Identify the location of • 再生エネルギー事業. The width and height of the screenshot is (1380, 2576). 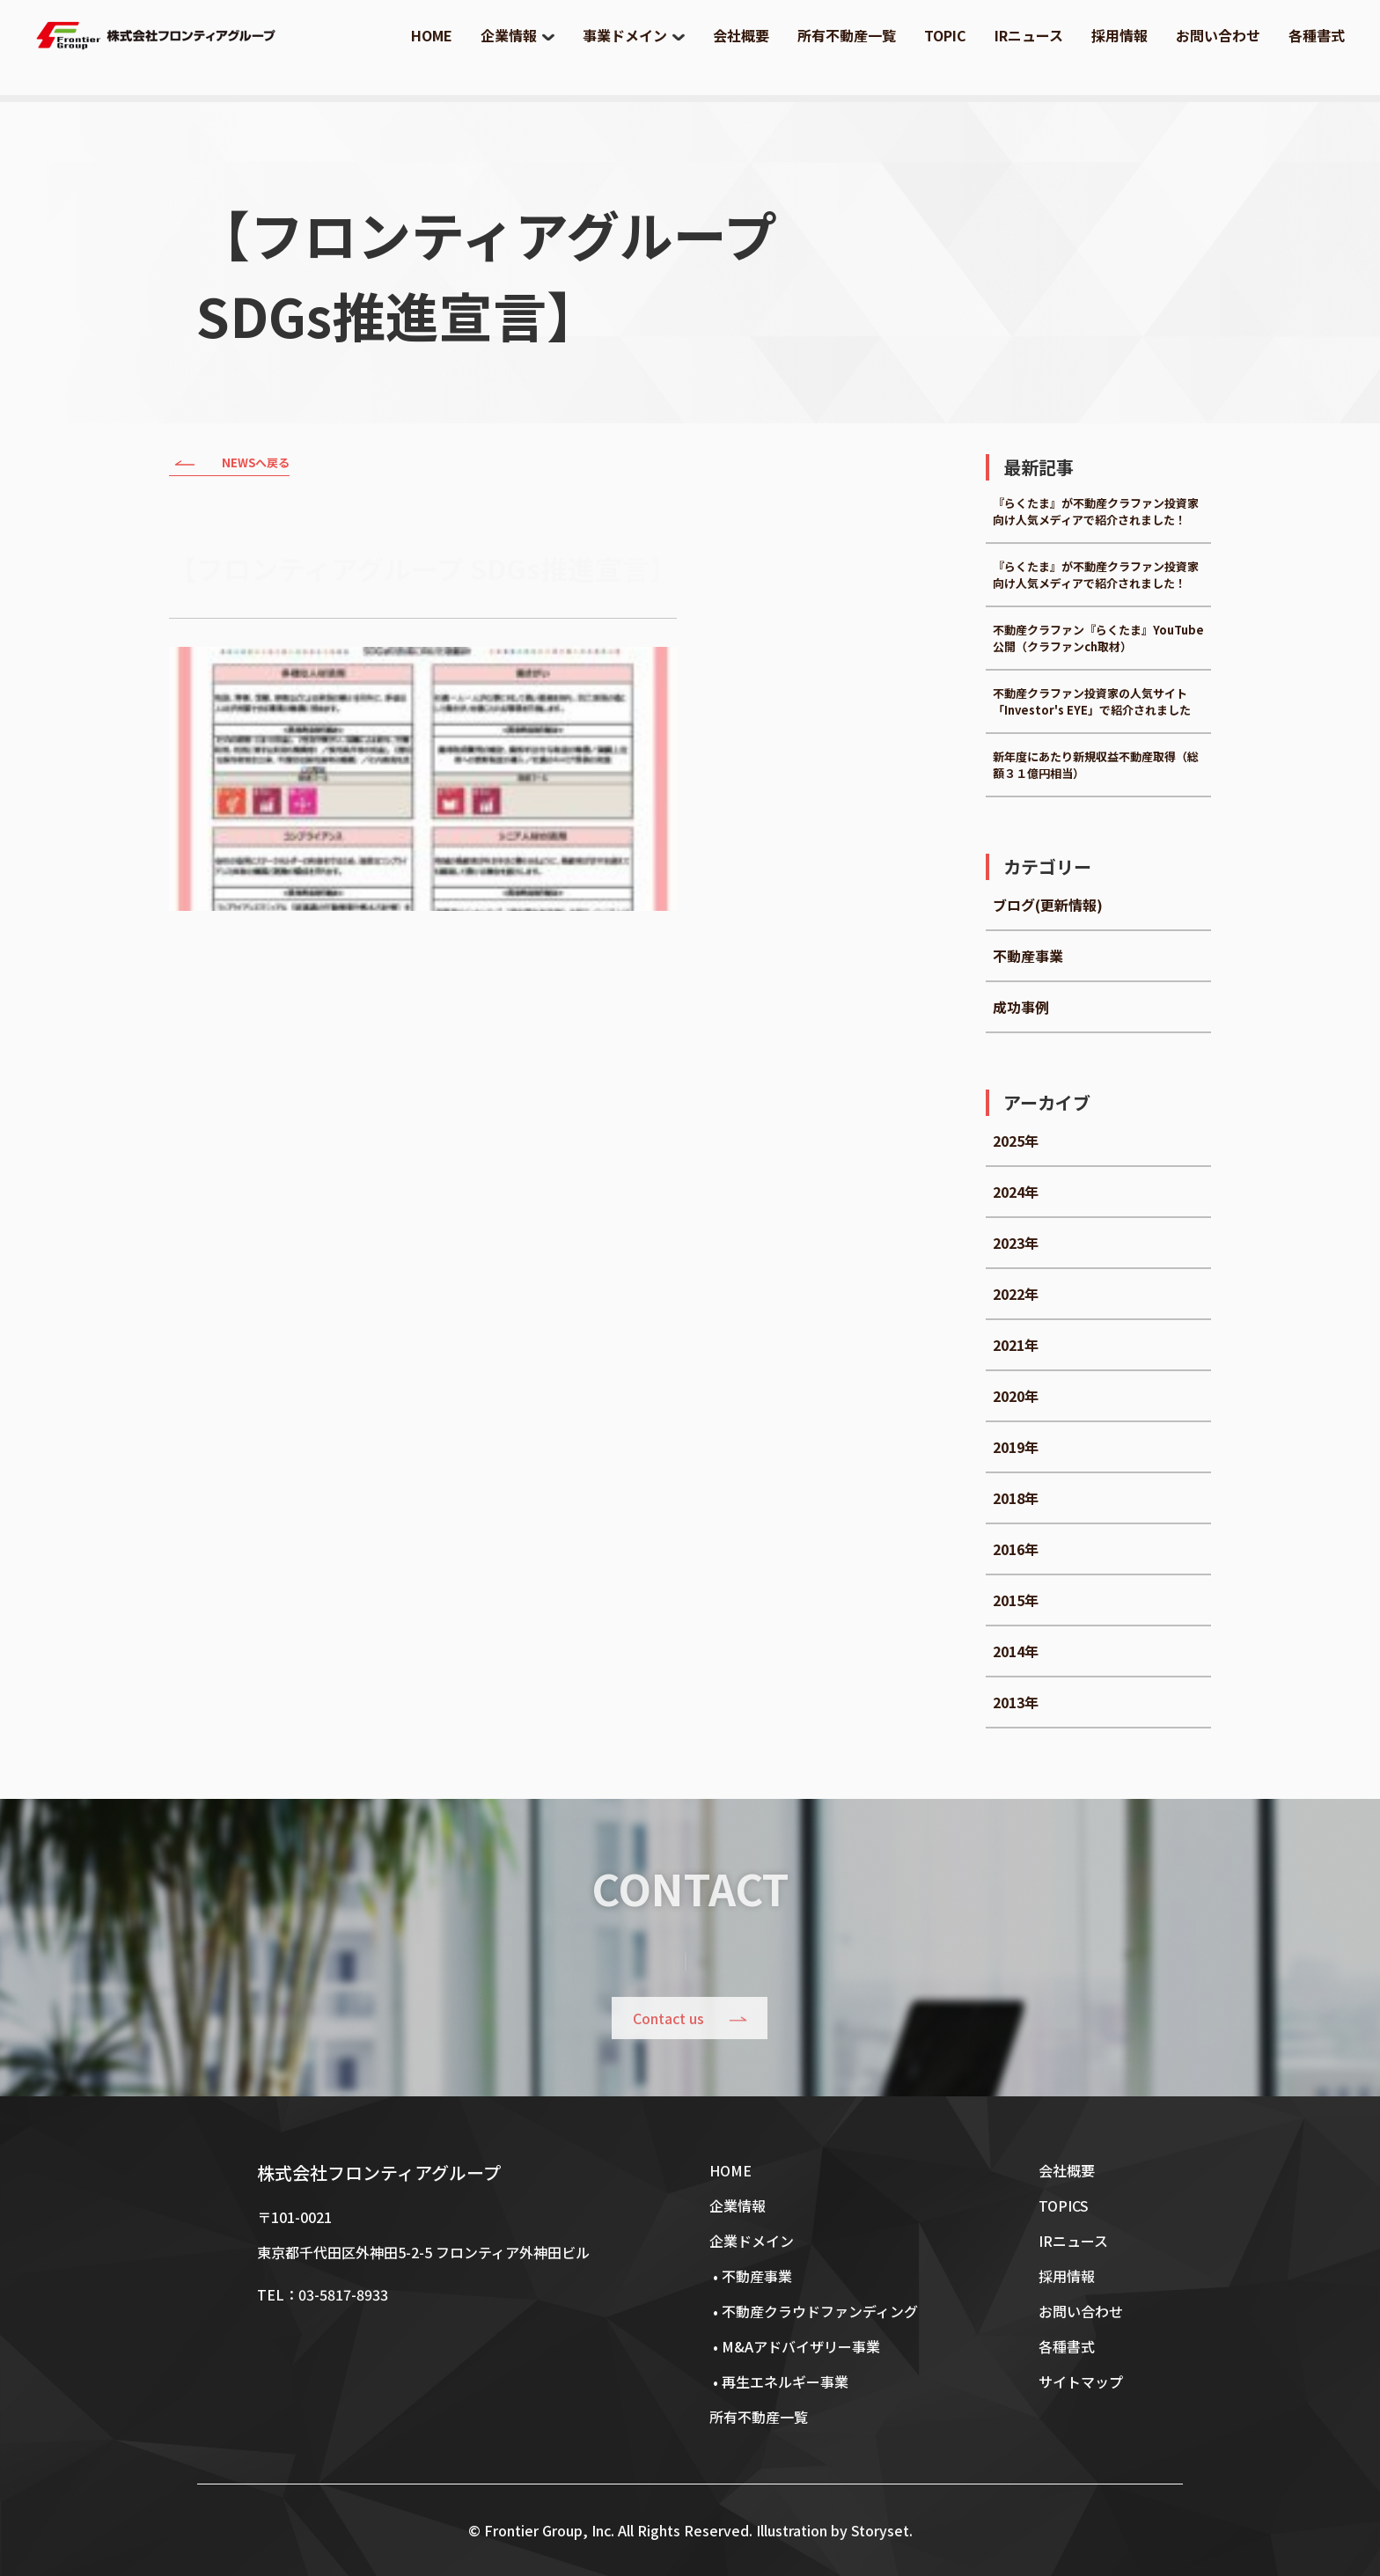
(778, 2381).